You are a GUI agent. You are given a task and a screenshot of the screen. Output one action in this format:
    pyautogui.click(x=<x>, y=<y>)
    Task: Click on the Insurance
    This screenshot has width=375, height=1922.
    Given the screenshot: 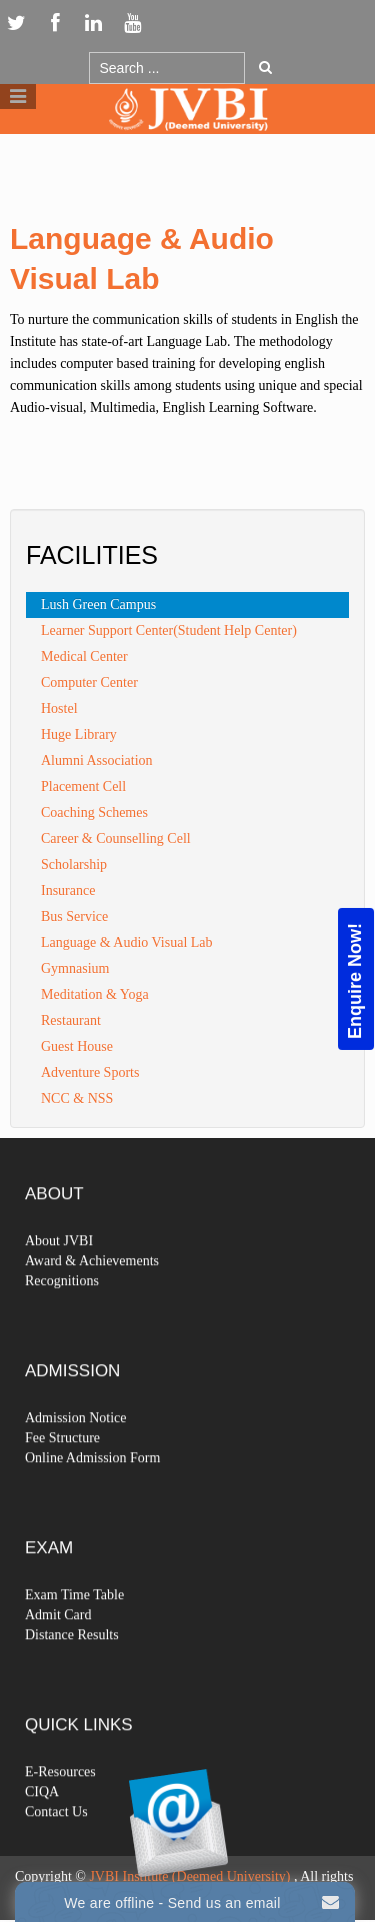 What is the action you would take?
    pyautogui.click(x=68, y=890)
    